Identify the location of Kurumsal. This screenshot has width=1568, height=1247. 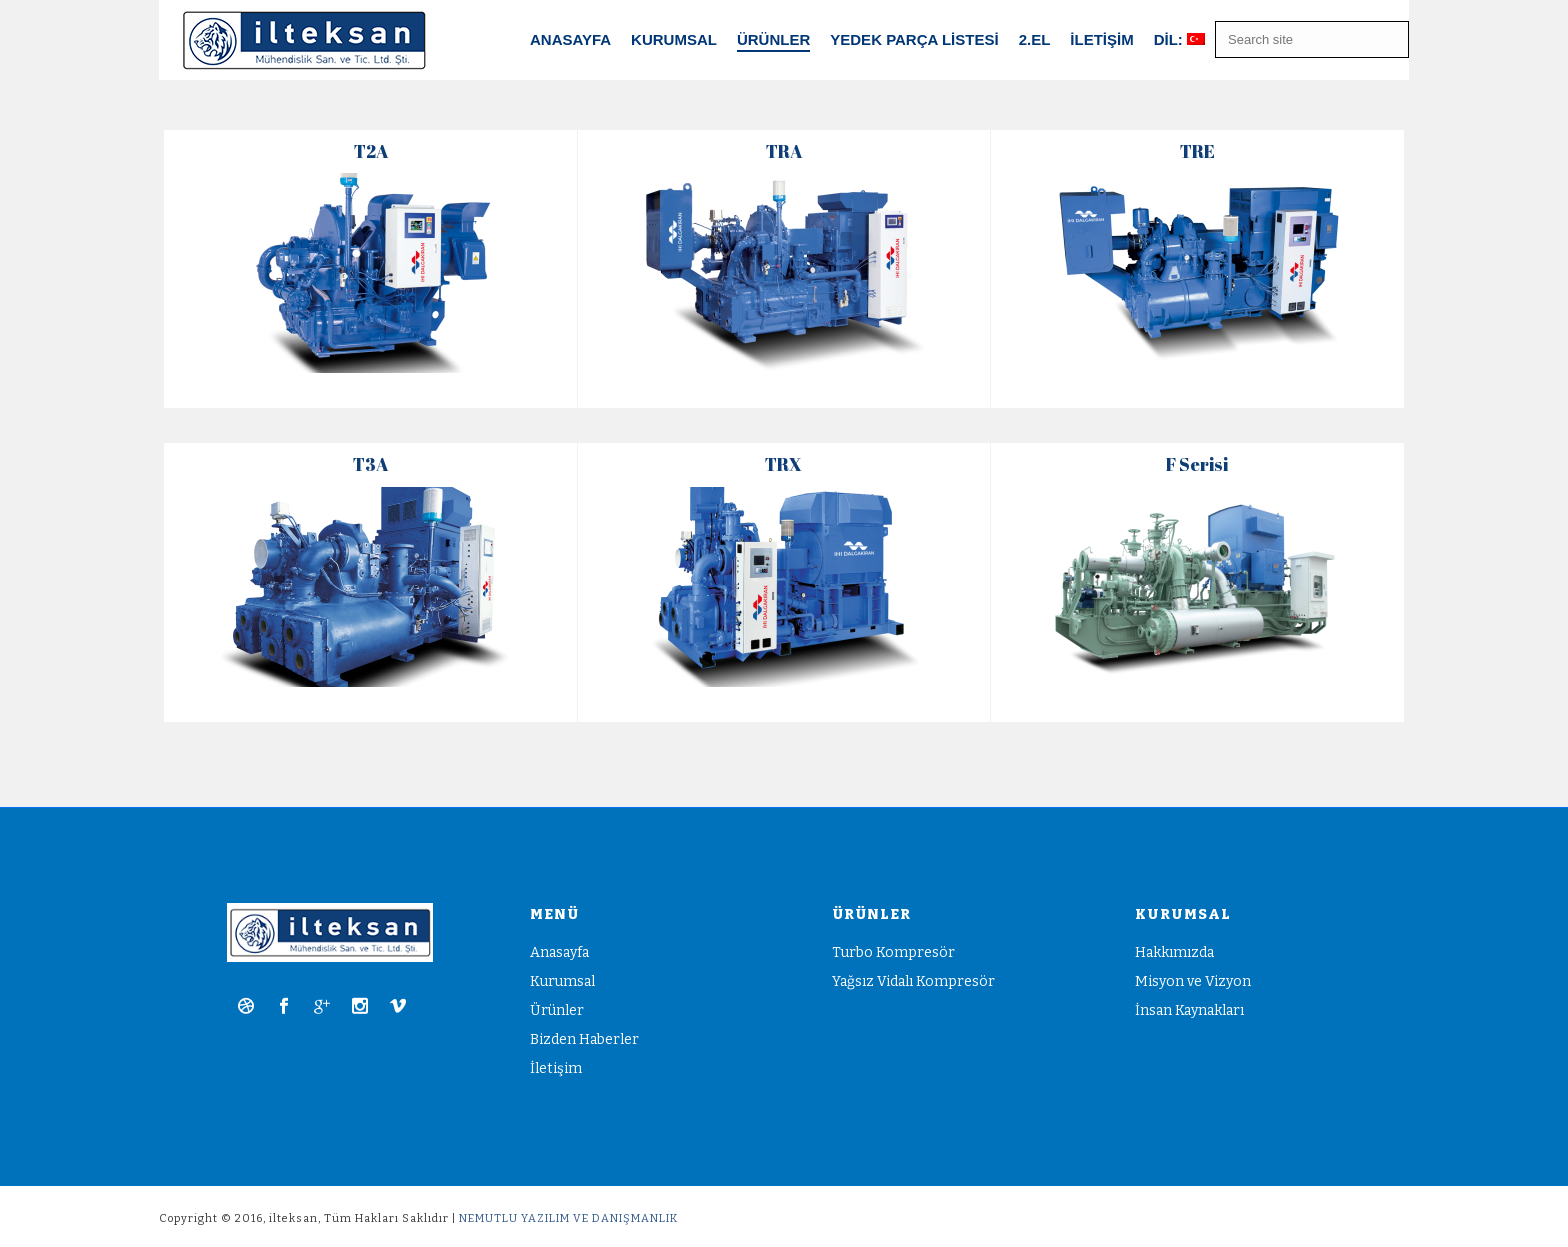
(674, 39).